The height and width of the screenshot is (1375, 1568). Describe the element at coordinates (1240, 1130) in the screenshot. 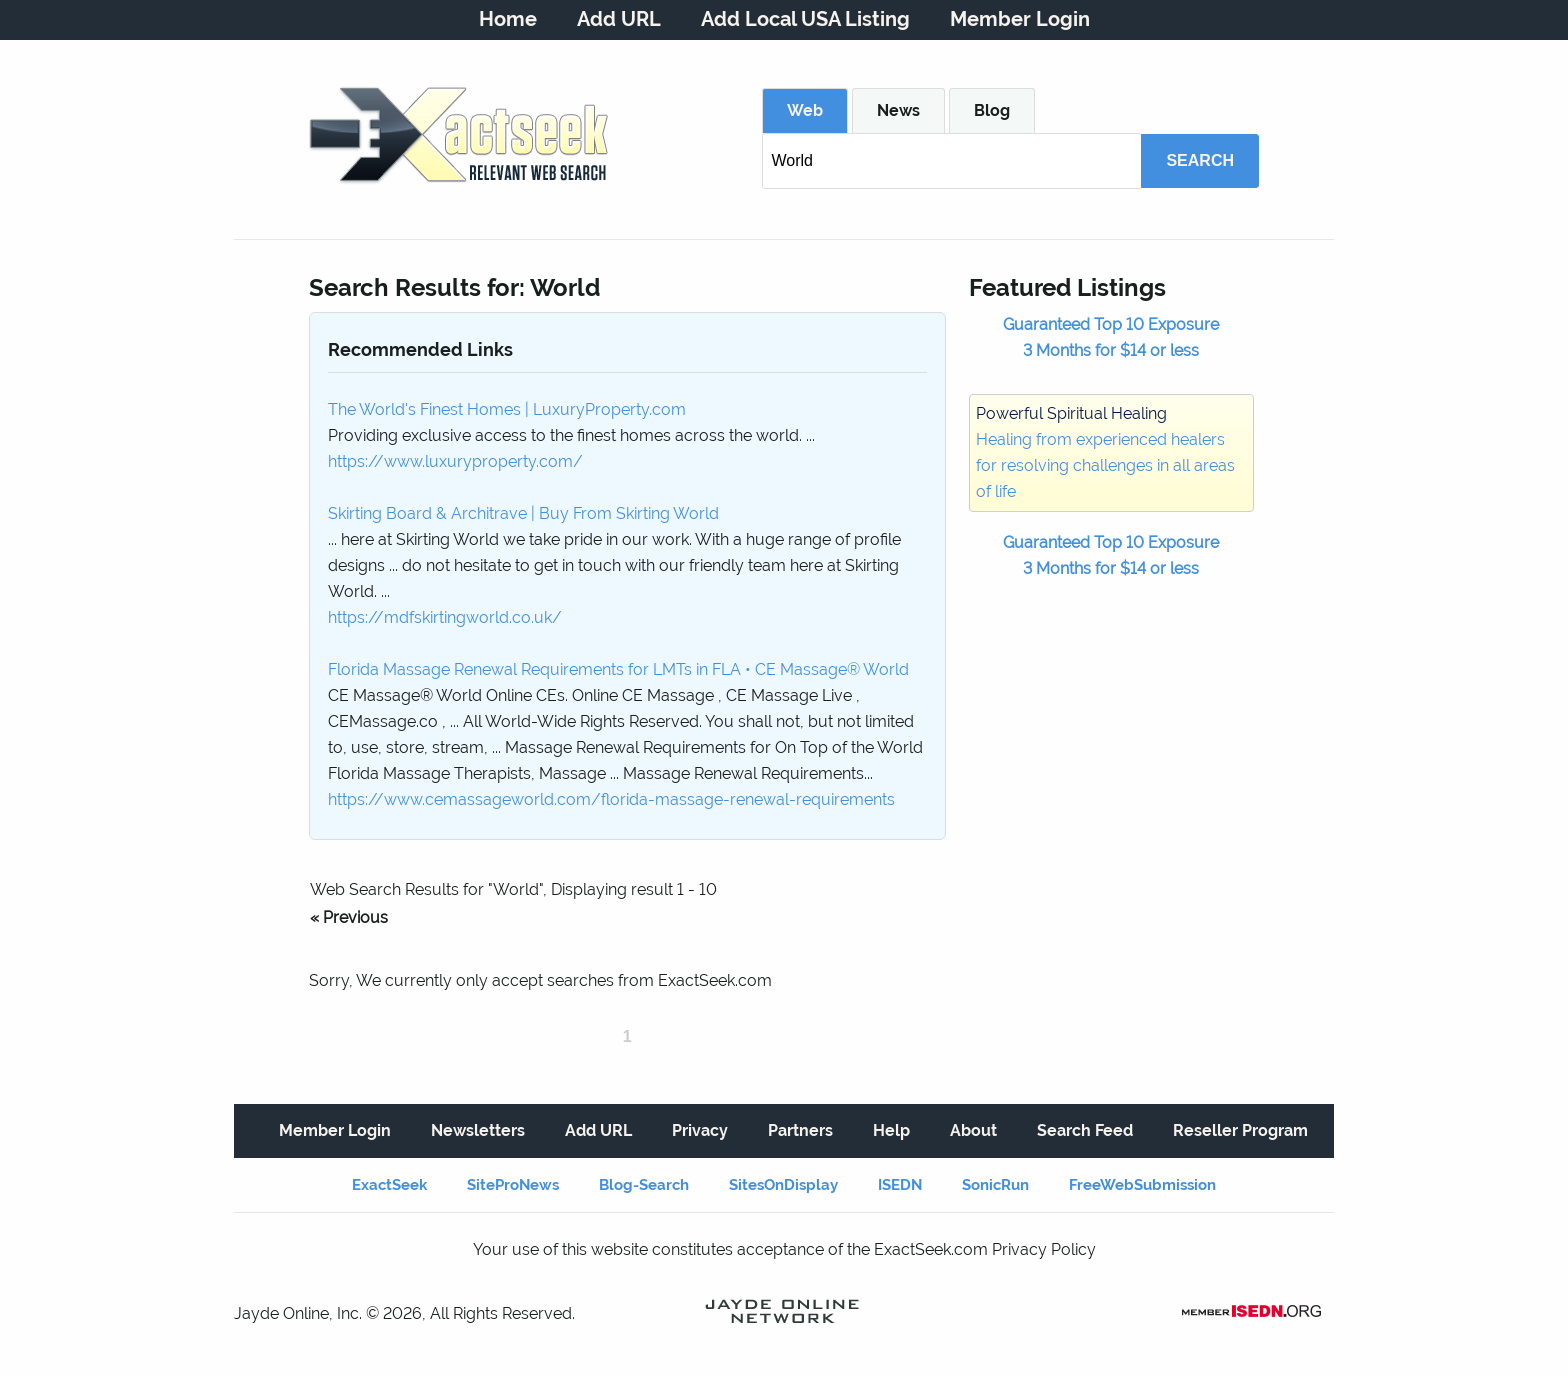

I see `Reseller Program` at that location.